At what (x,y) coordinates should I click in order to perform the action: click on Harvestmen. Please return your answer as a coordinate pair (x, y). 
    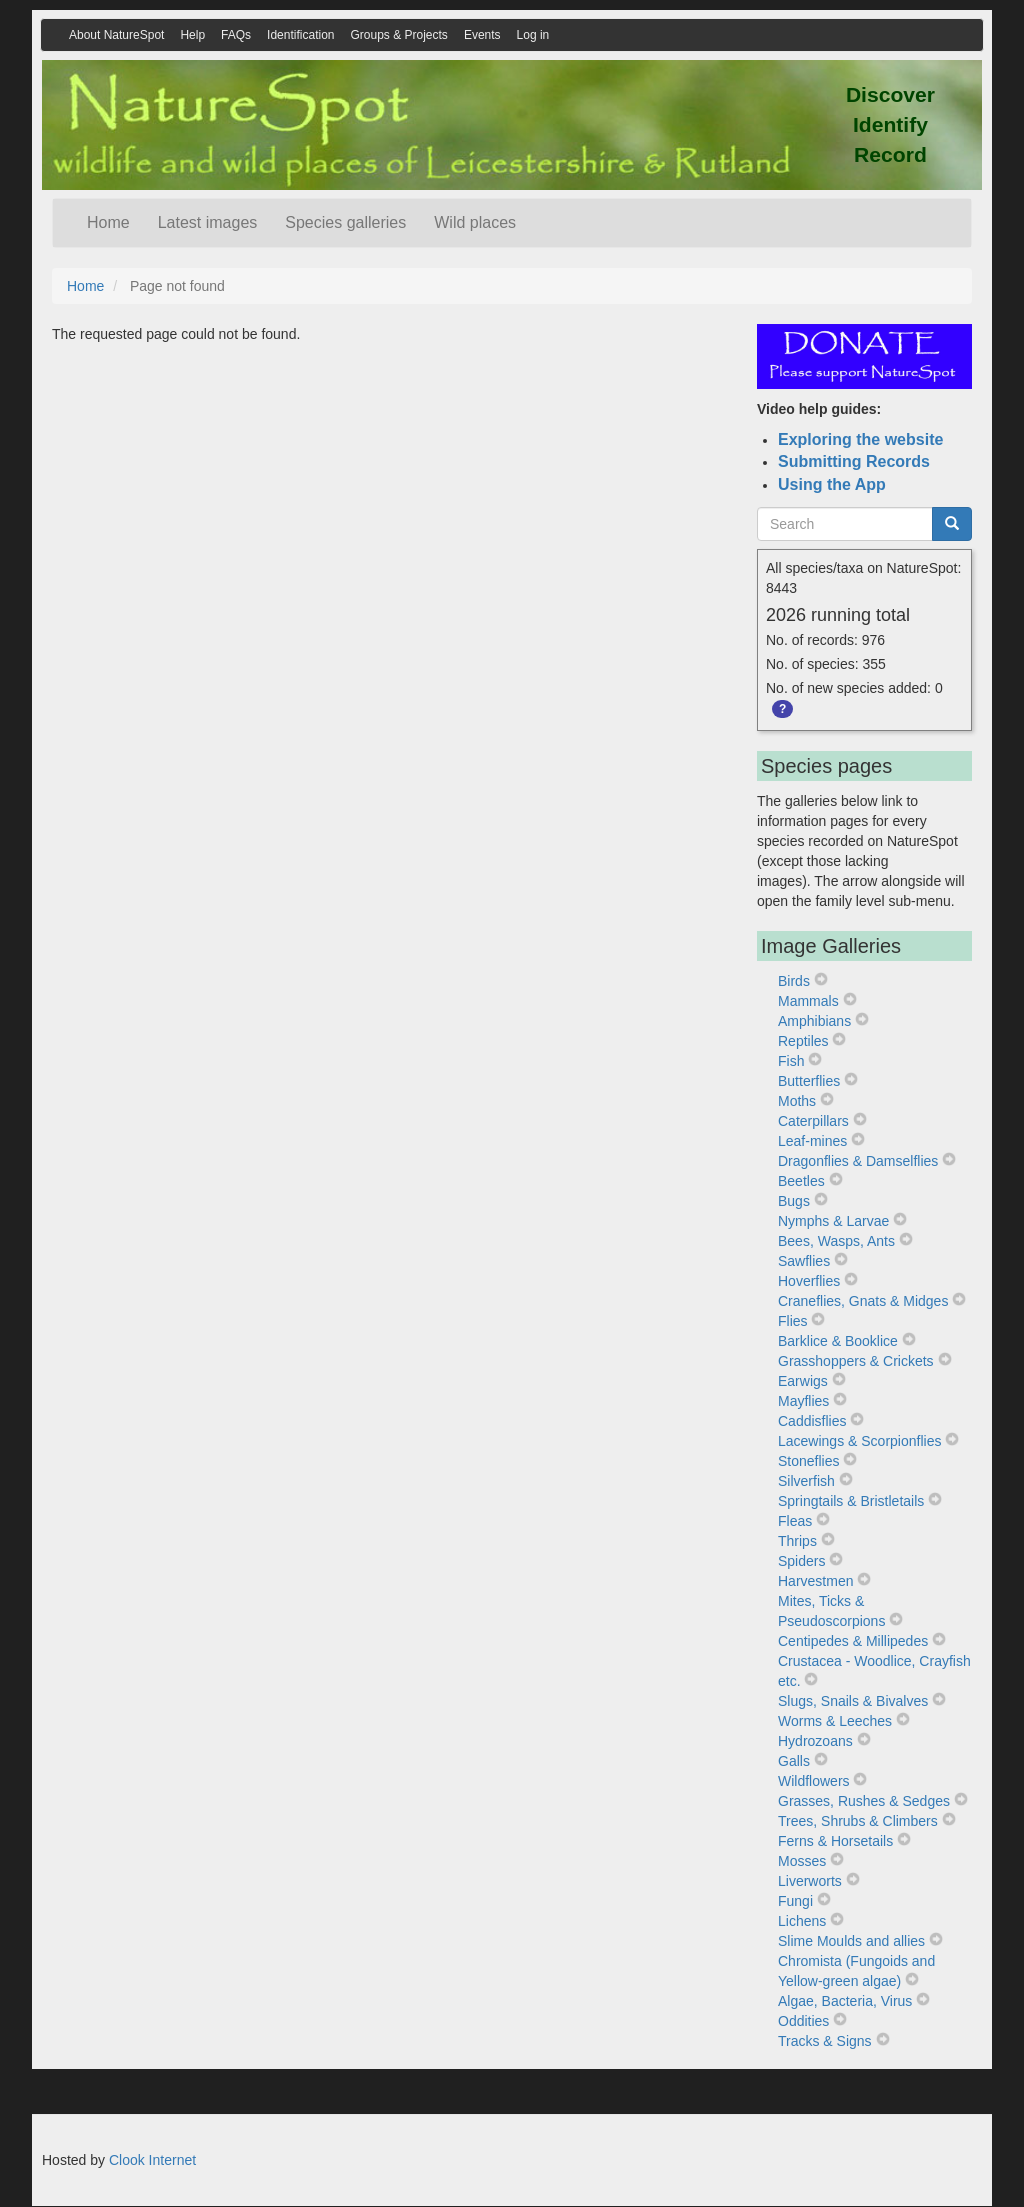
    Looking at the image, I should click on (815, 1581).